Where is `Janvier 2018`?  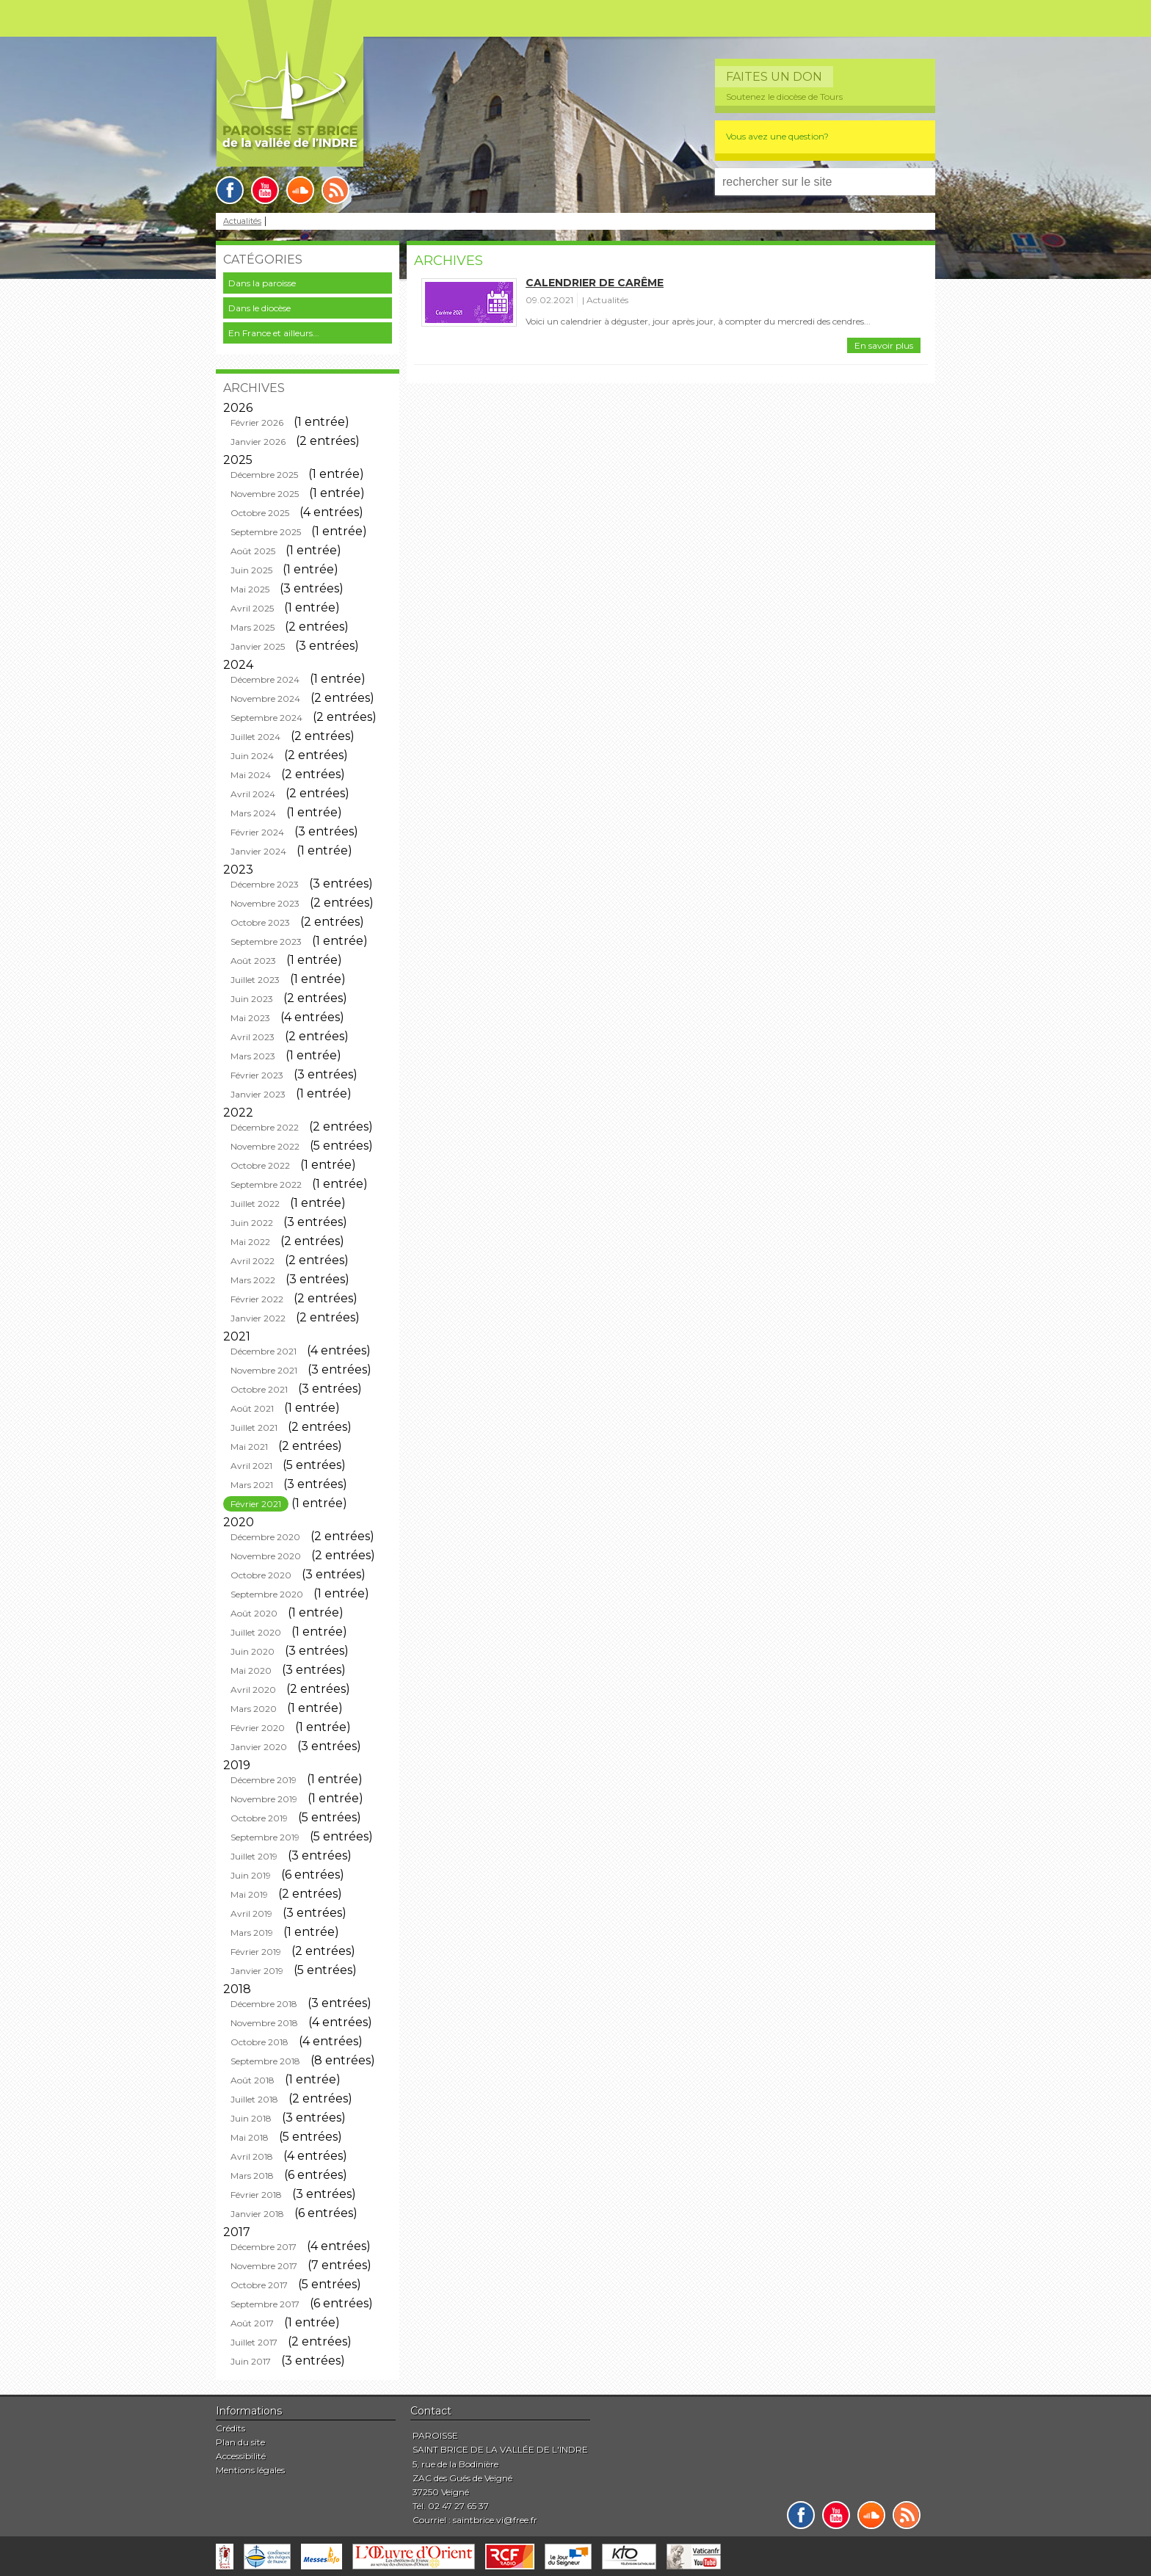
Janvier 2018 is located at coordinates (257, 2213).